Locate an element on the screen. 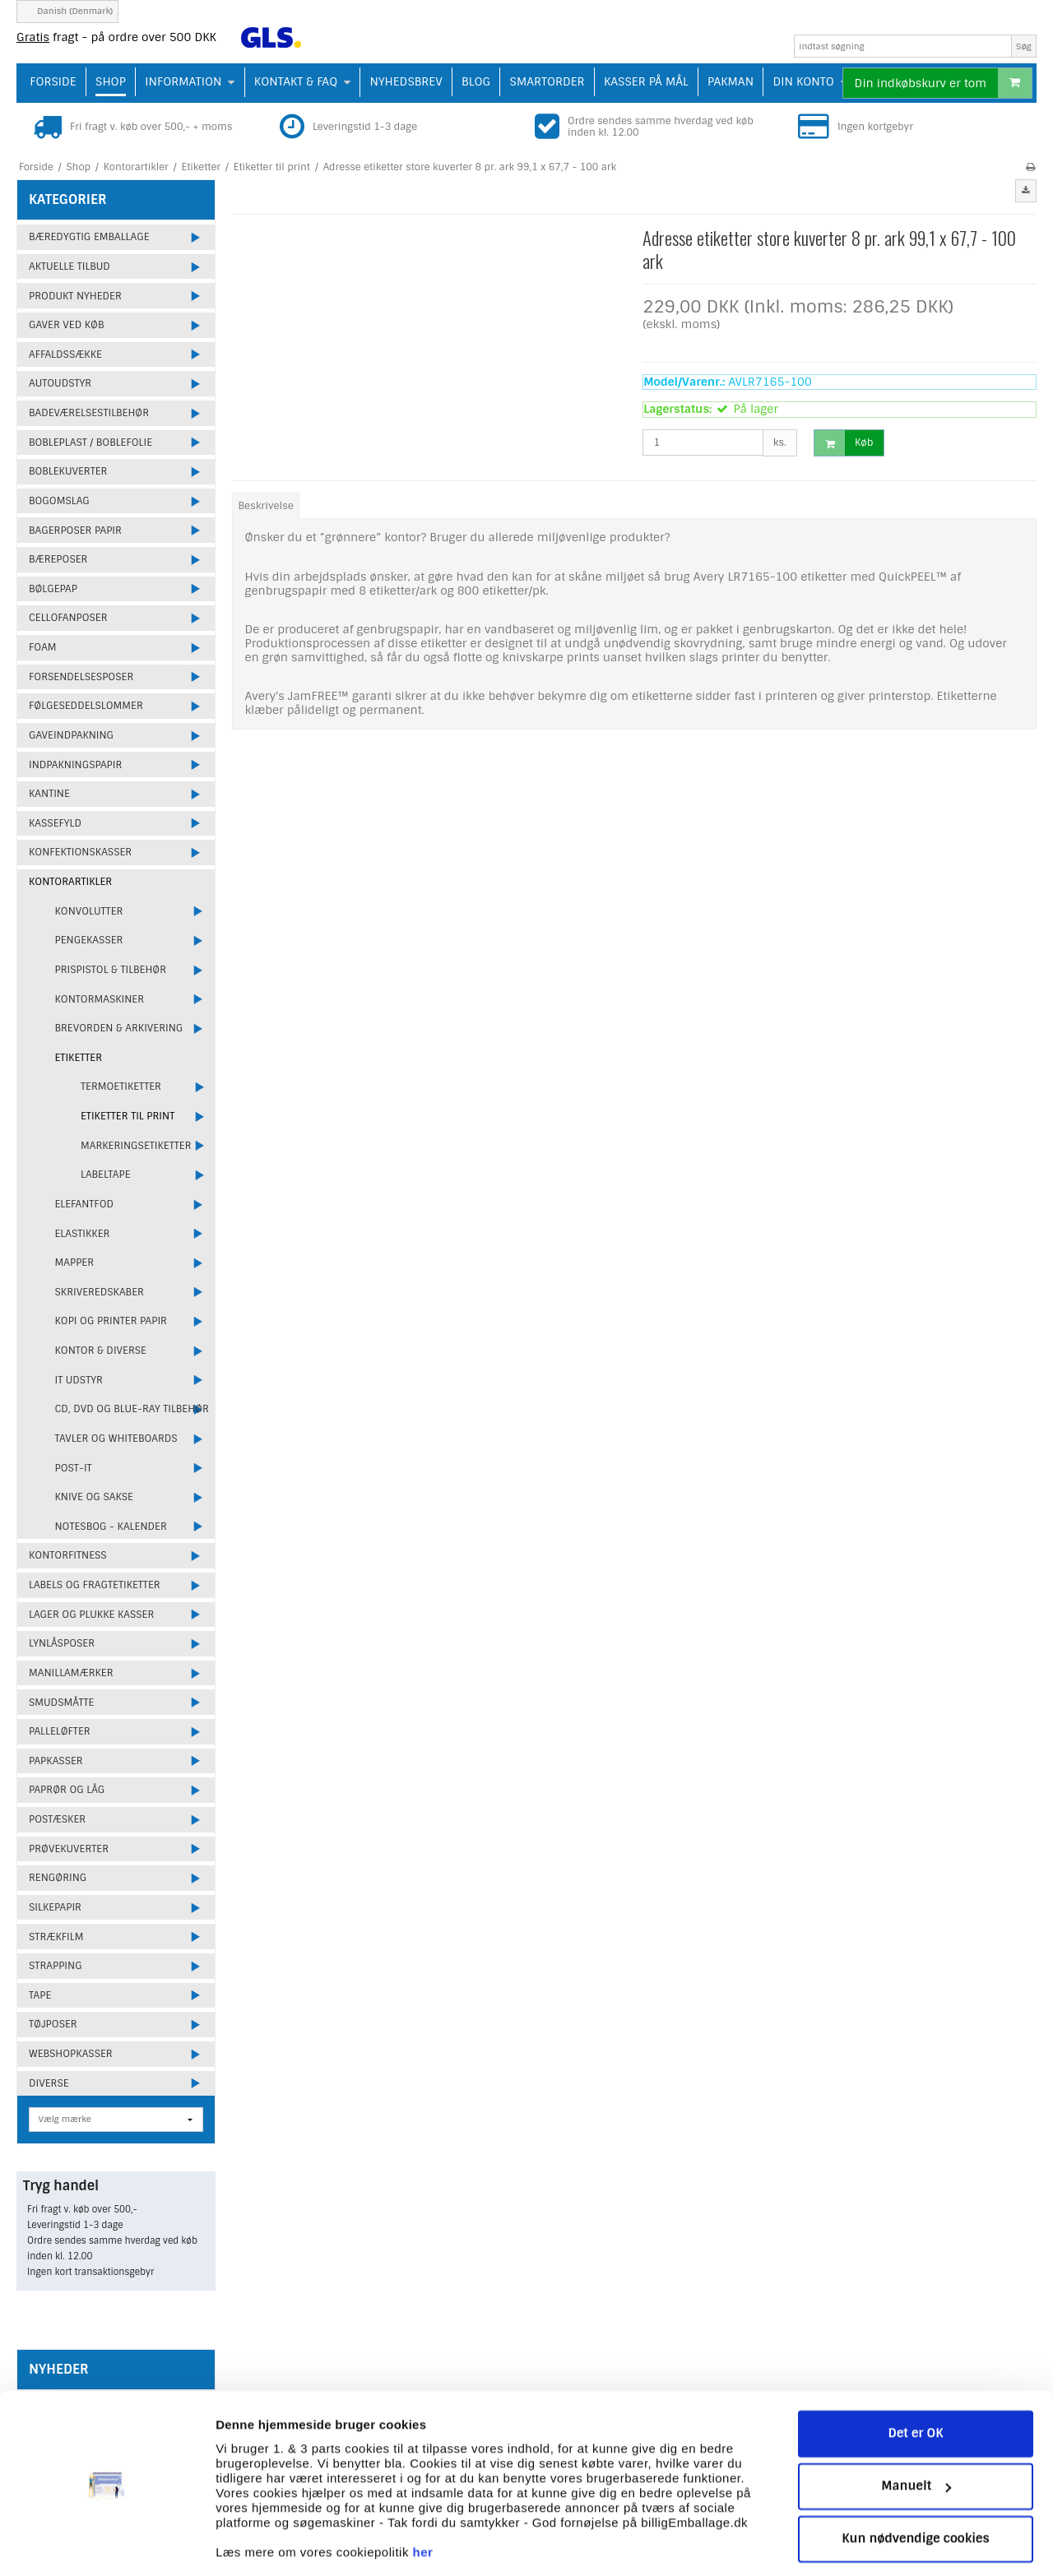 The image size is (1053, 2576). Cellofanposer is located at coordinates (68, 617).